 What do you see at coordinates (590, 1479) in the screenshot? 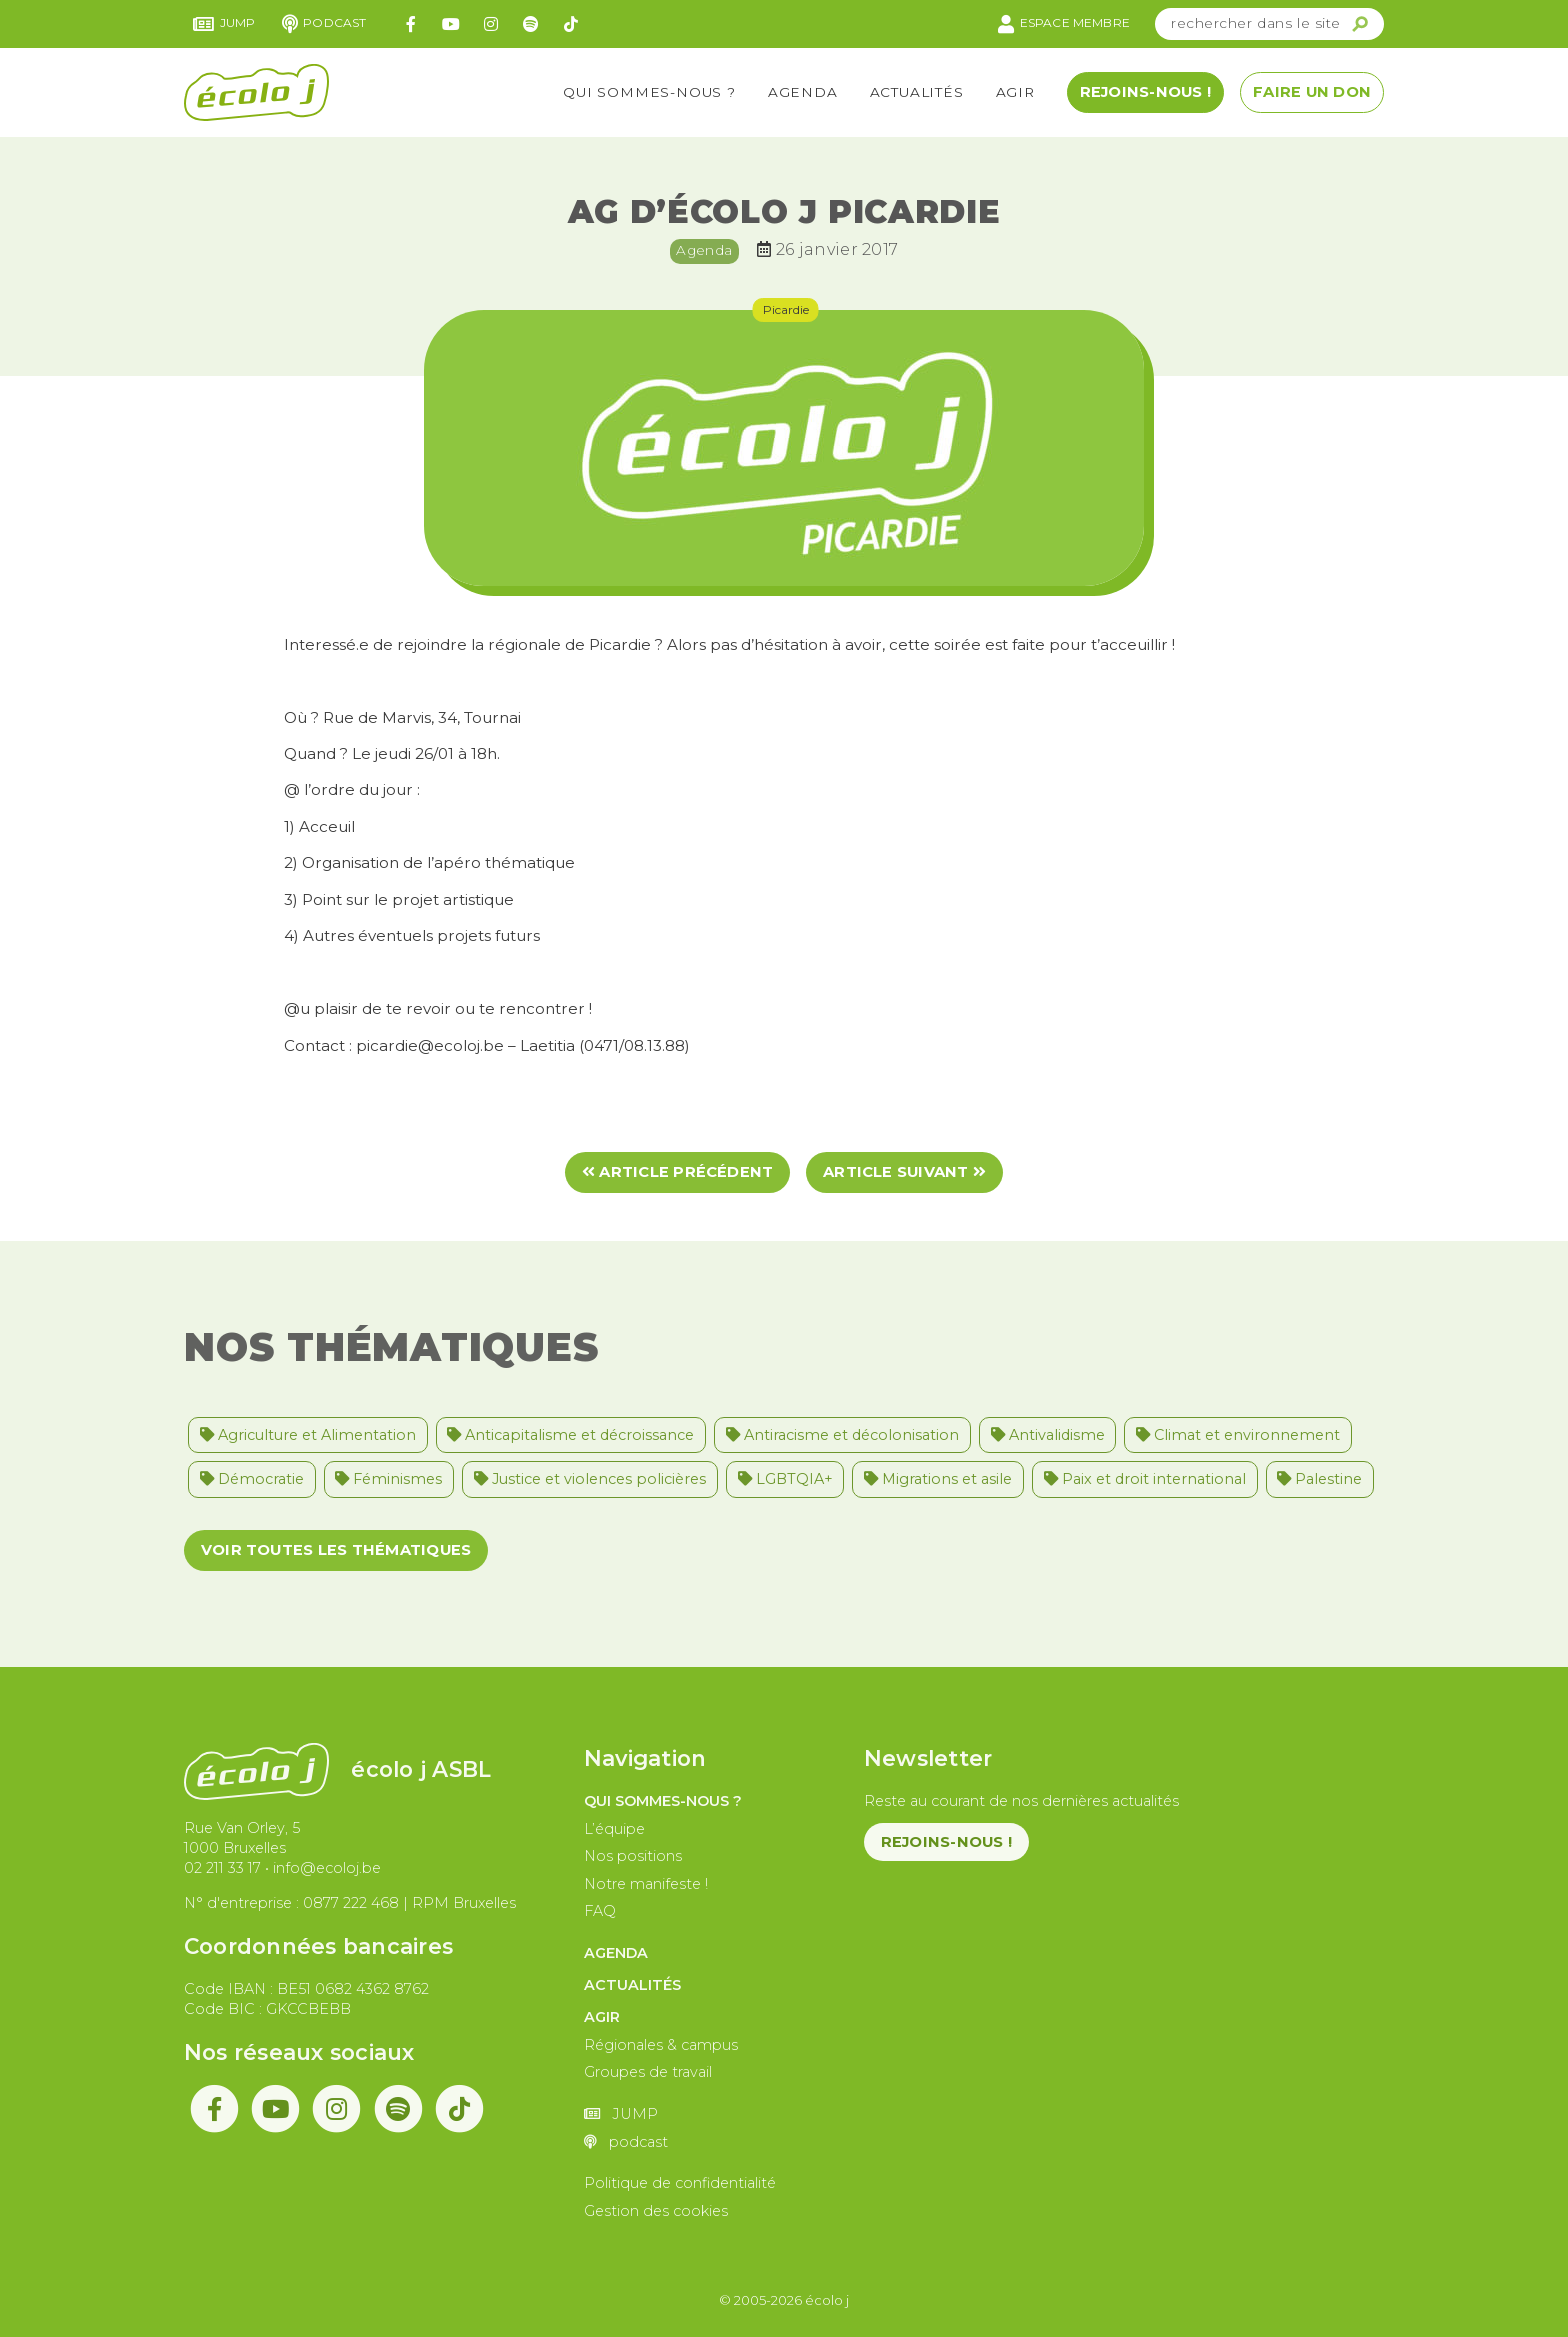
I see `Justice et violences policières` at bounding box center [590, 1479].